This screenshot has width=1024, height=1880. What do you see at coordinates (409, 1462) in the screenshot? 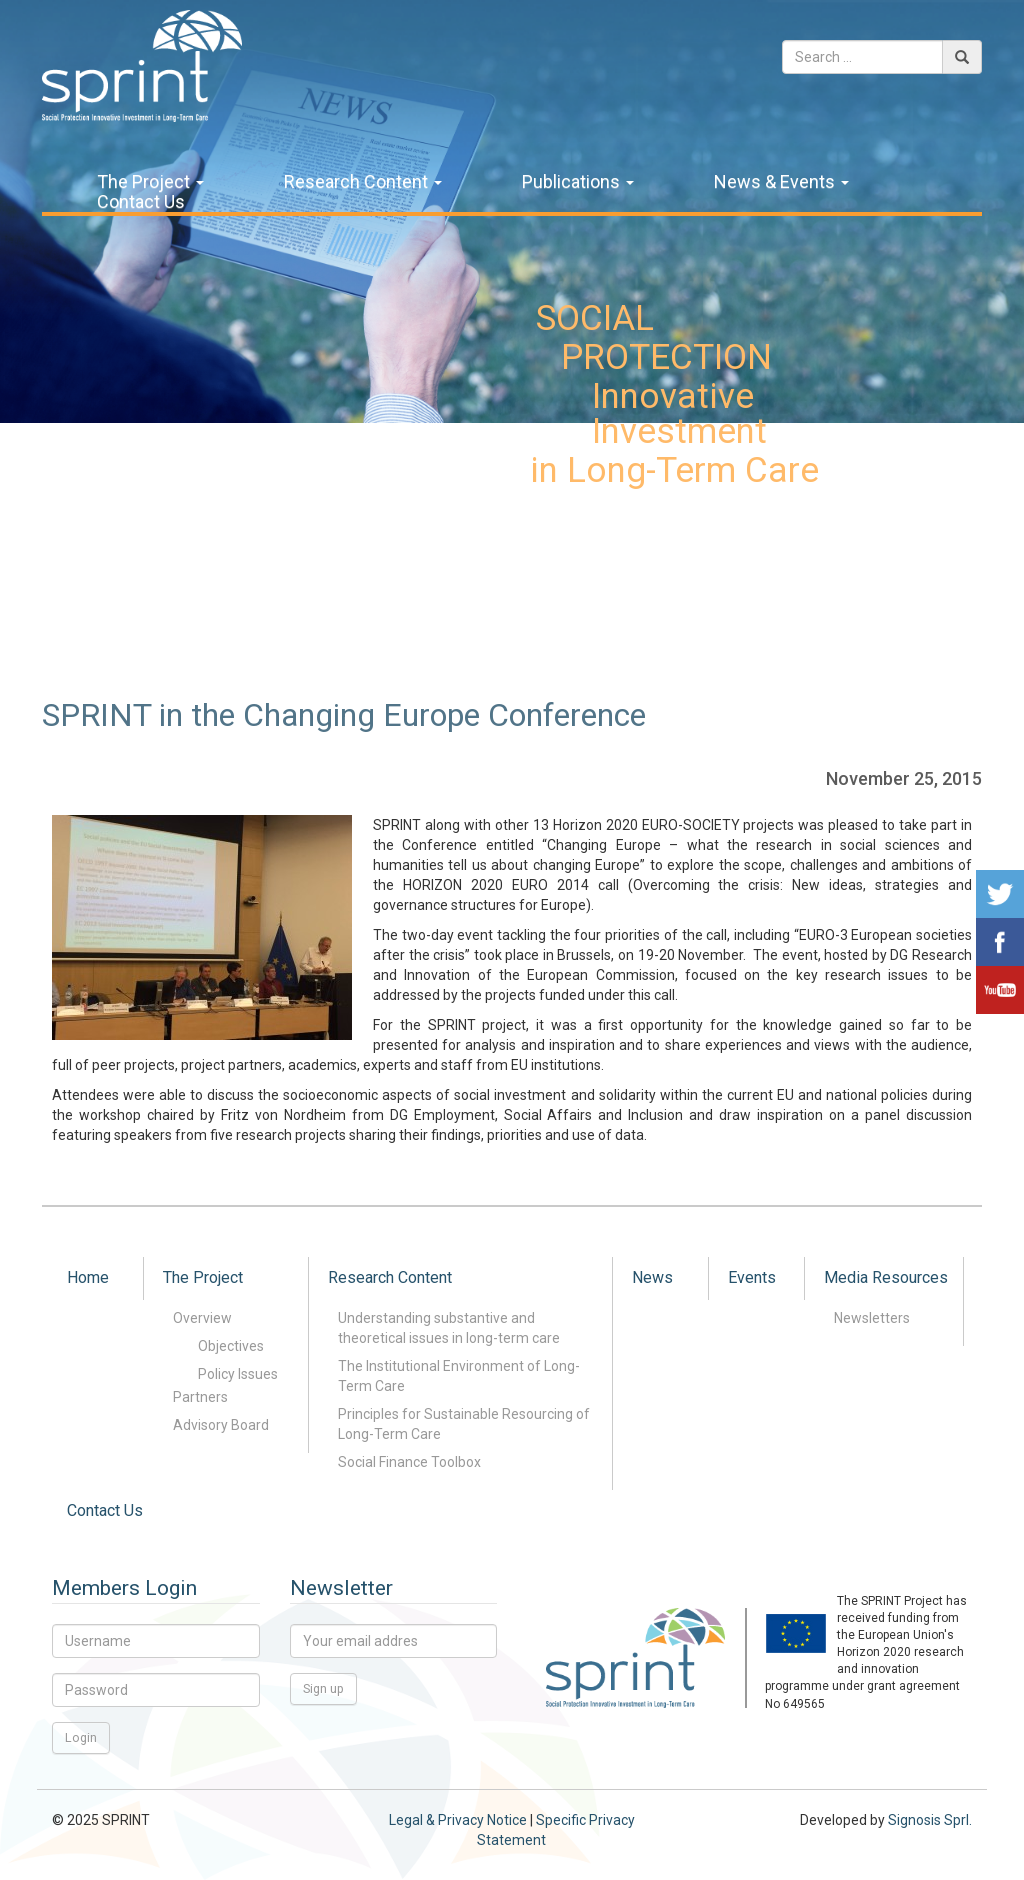
I see `Social Finance Toolbox` at bounding box center [409, 1462].